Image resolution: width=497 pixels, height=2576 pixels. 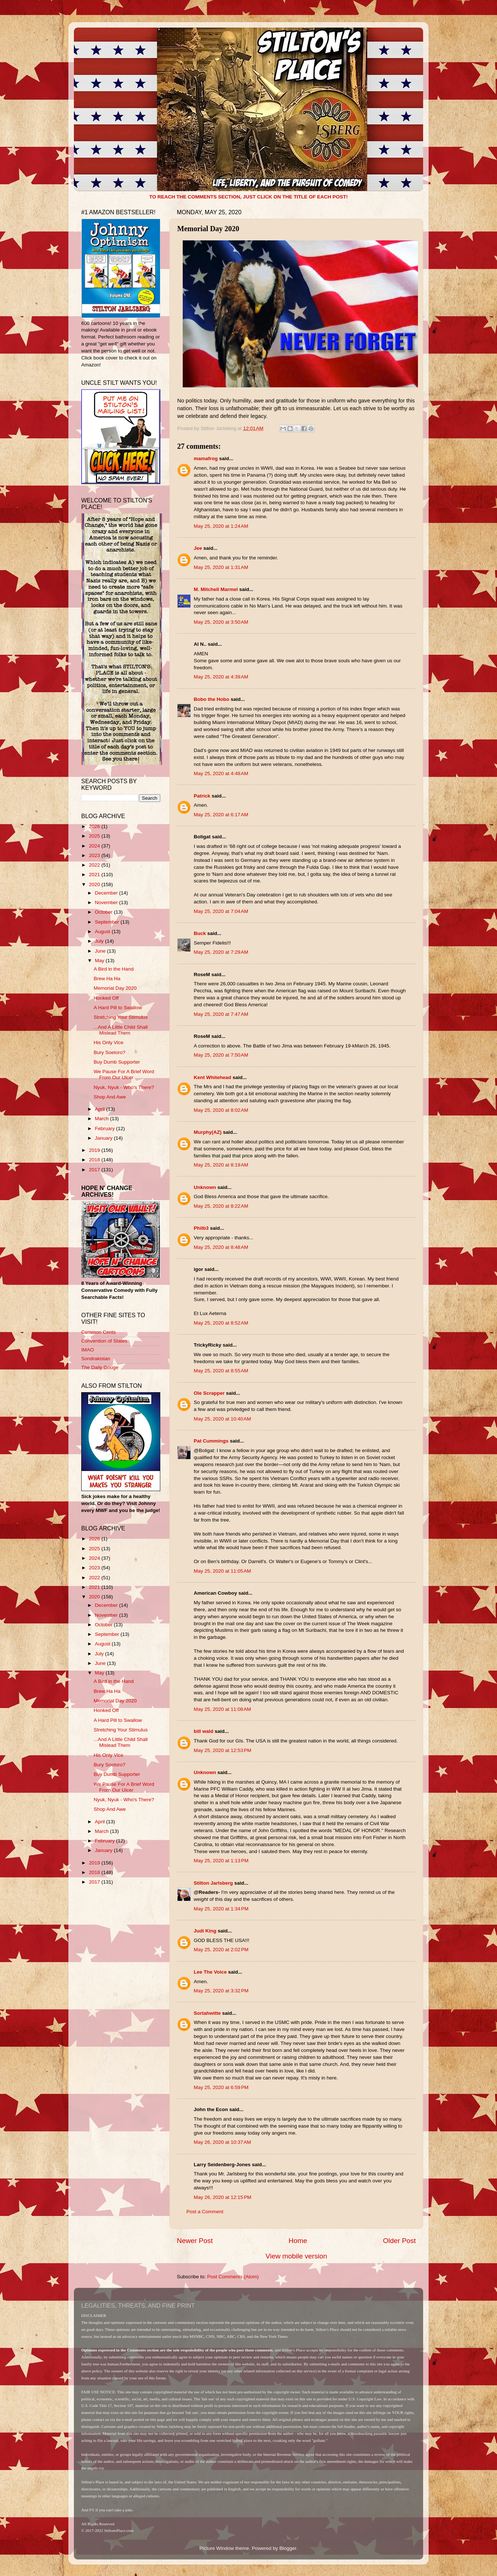 What do you see at coordinates (95, 1159) in the screenshot?
I see `2018` at bounding box center [95, 1159].